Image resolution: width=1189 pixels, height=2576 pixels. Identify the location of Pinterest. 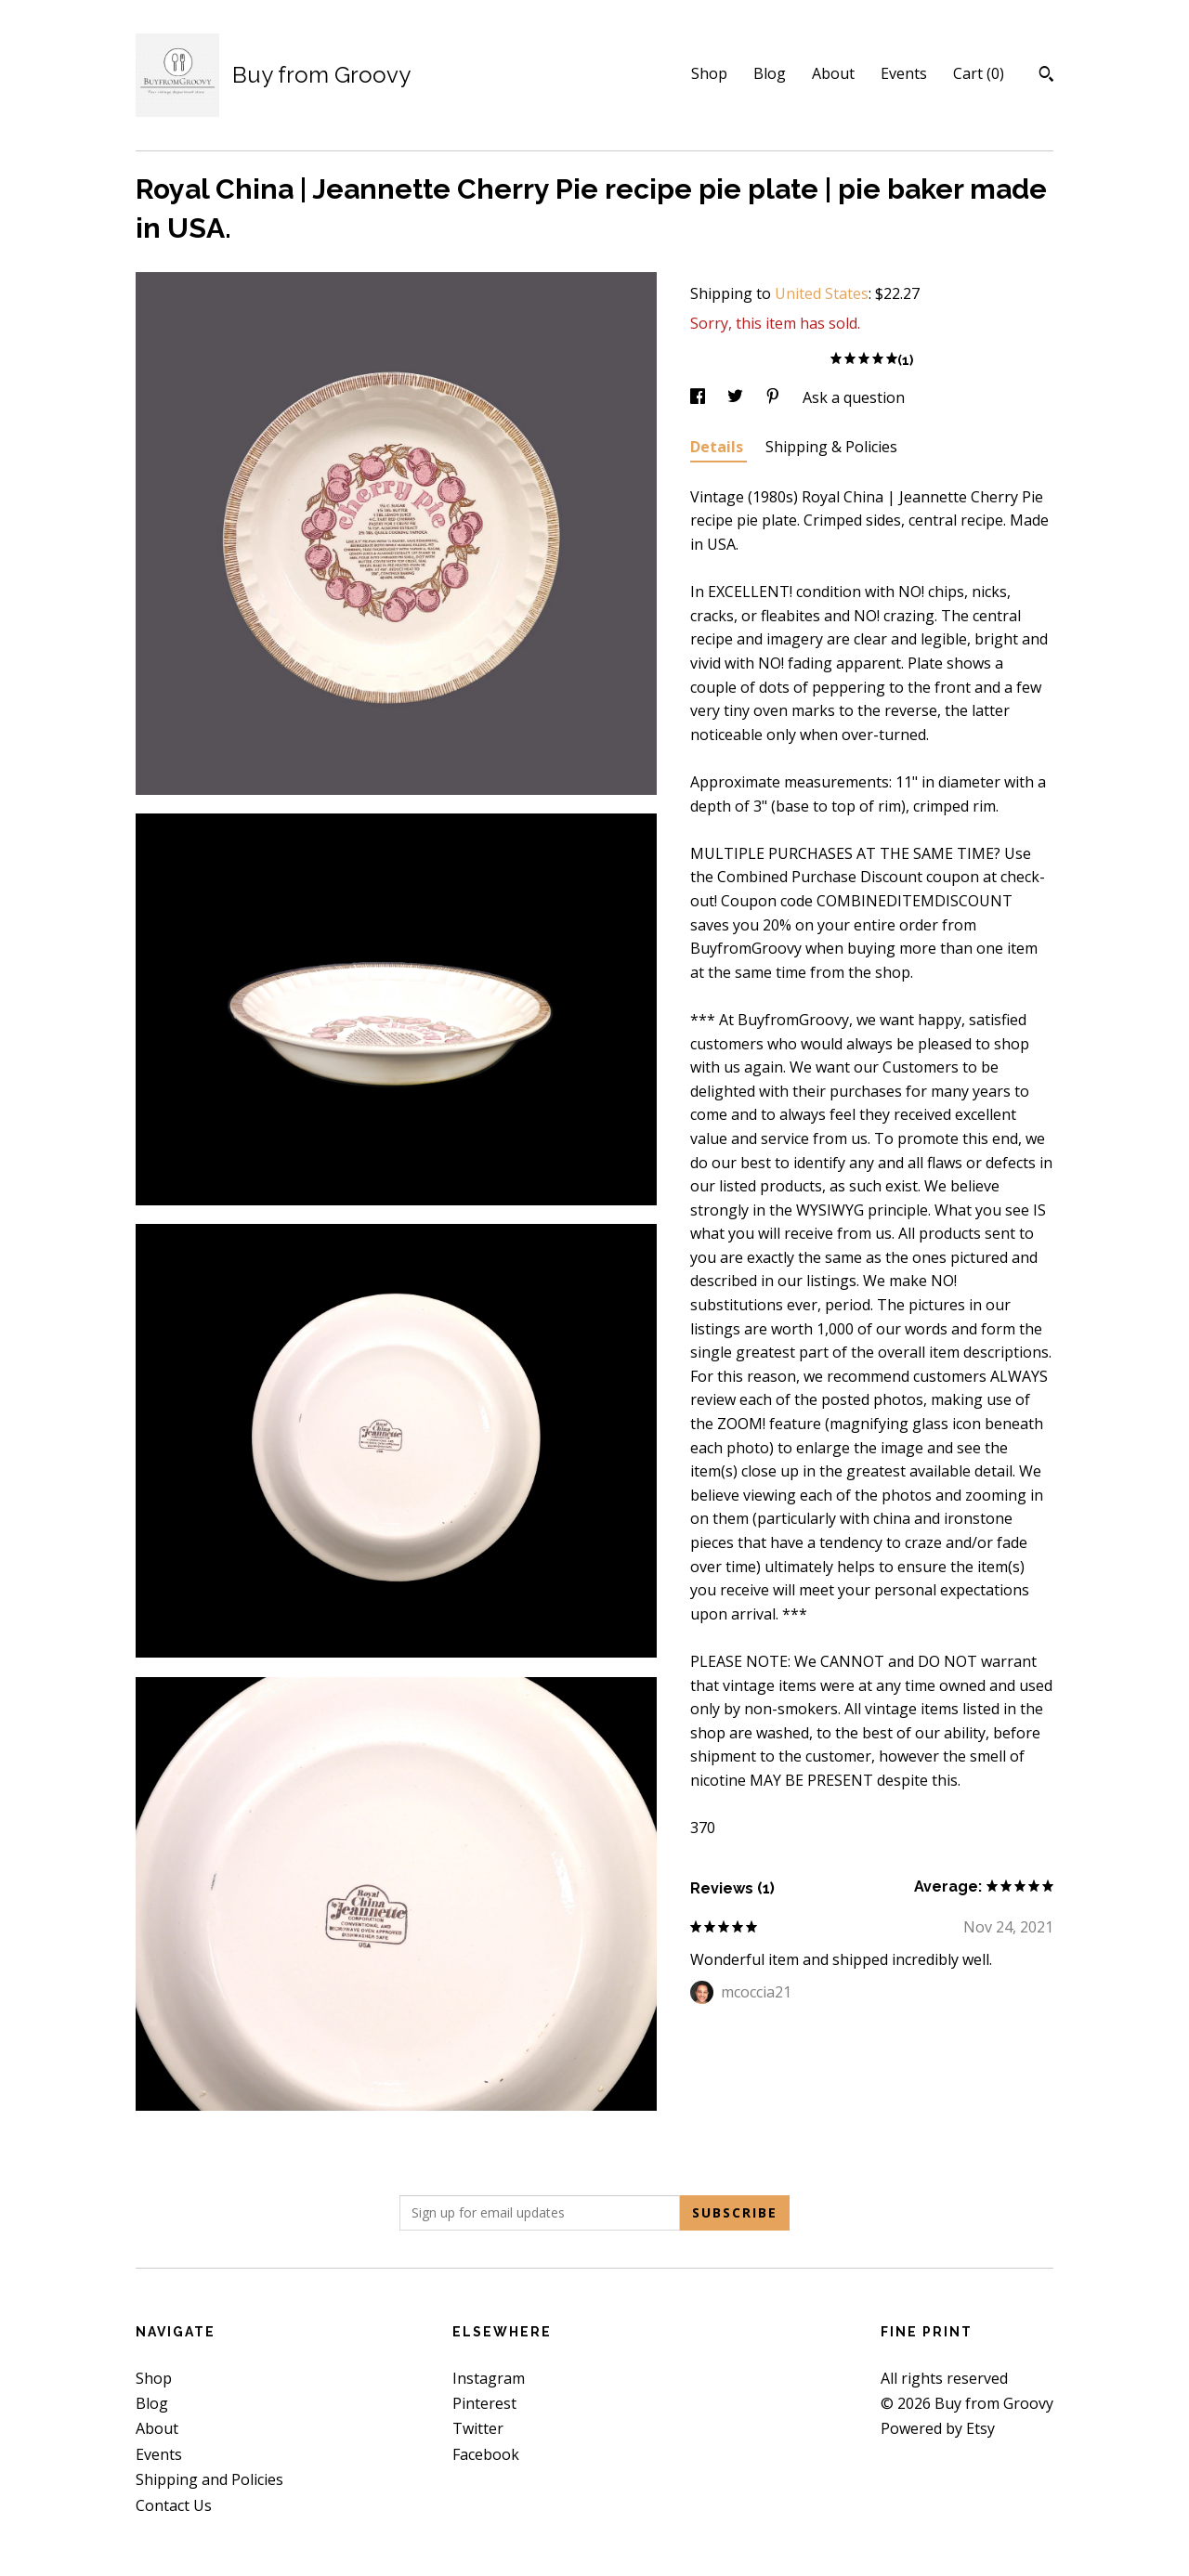
(484, 2403).